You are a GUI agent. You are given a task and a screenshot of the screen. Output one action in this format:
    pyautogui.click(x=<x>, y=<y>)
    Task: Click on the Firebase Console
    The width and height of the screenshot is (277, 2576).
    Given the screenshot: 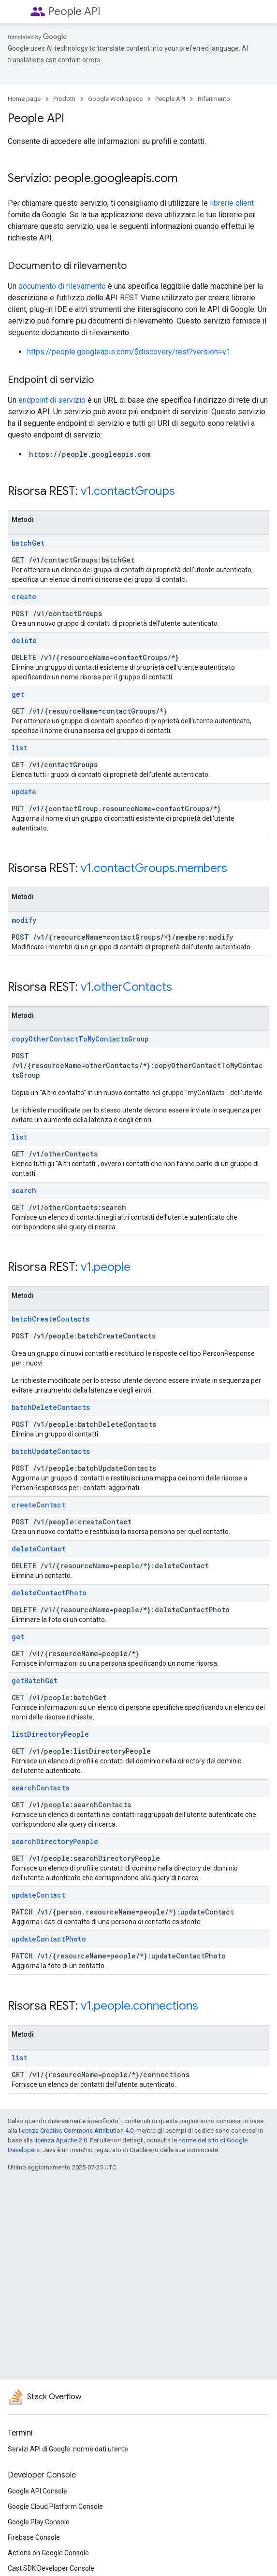 What is the action you would take?
    pyautogui.click(x=34, y=2537)
    